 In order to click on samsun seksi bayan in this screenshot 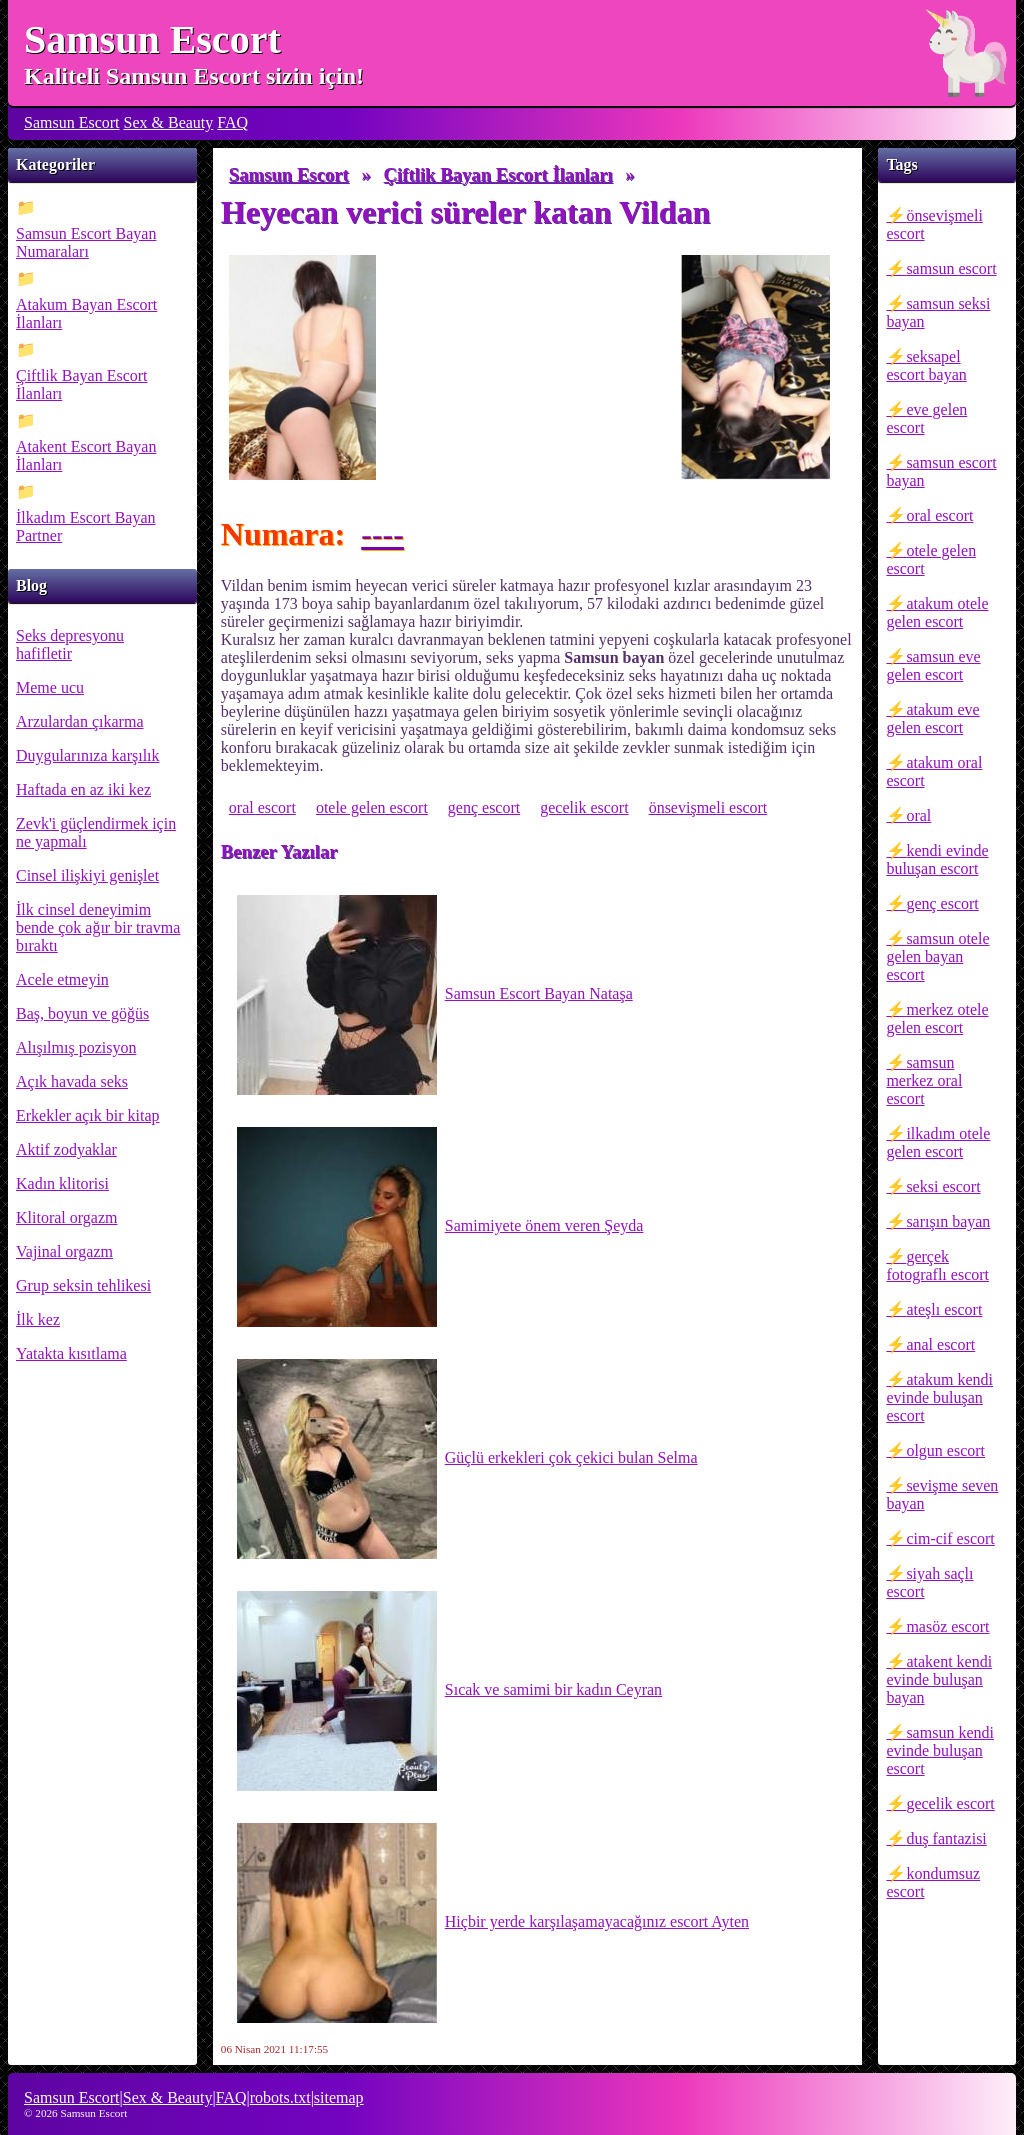, I will do `click(938, 312)`.